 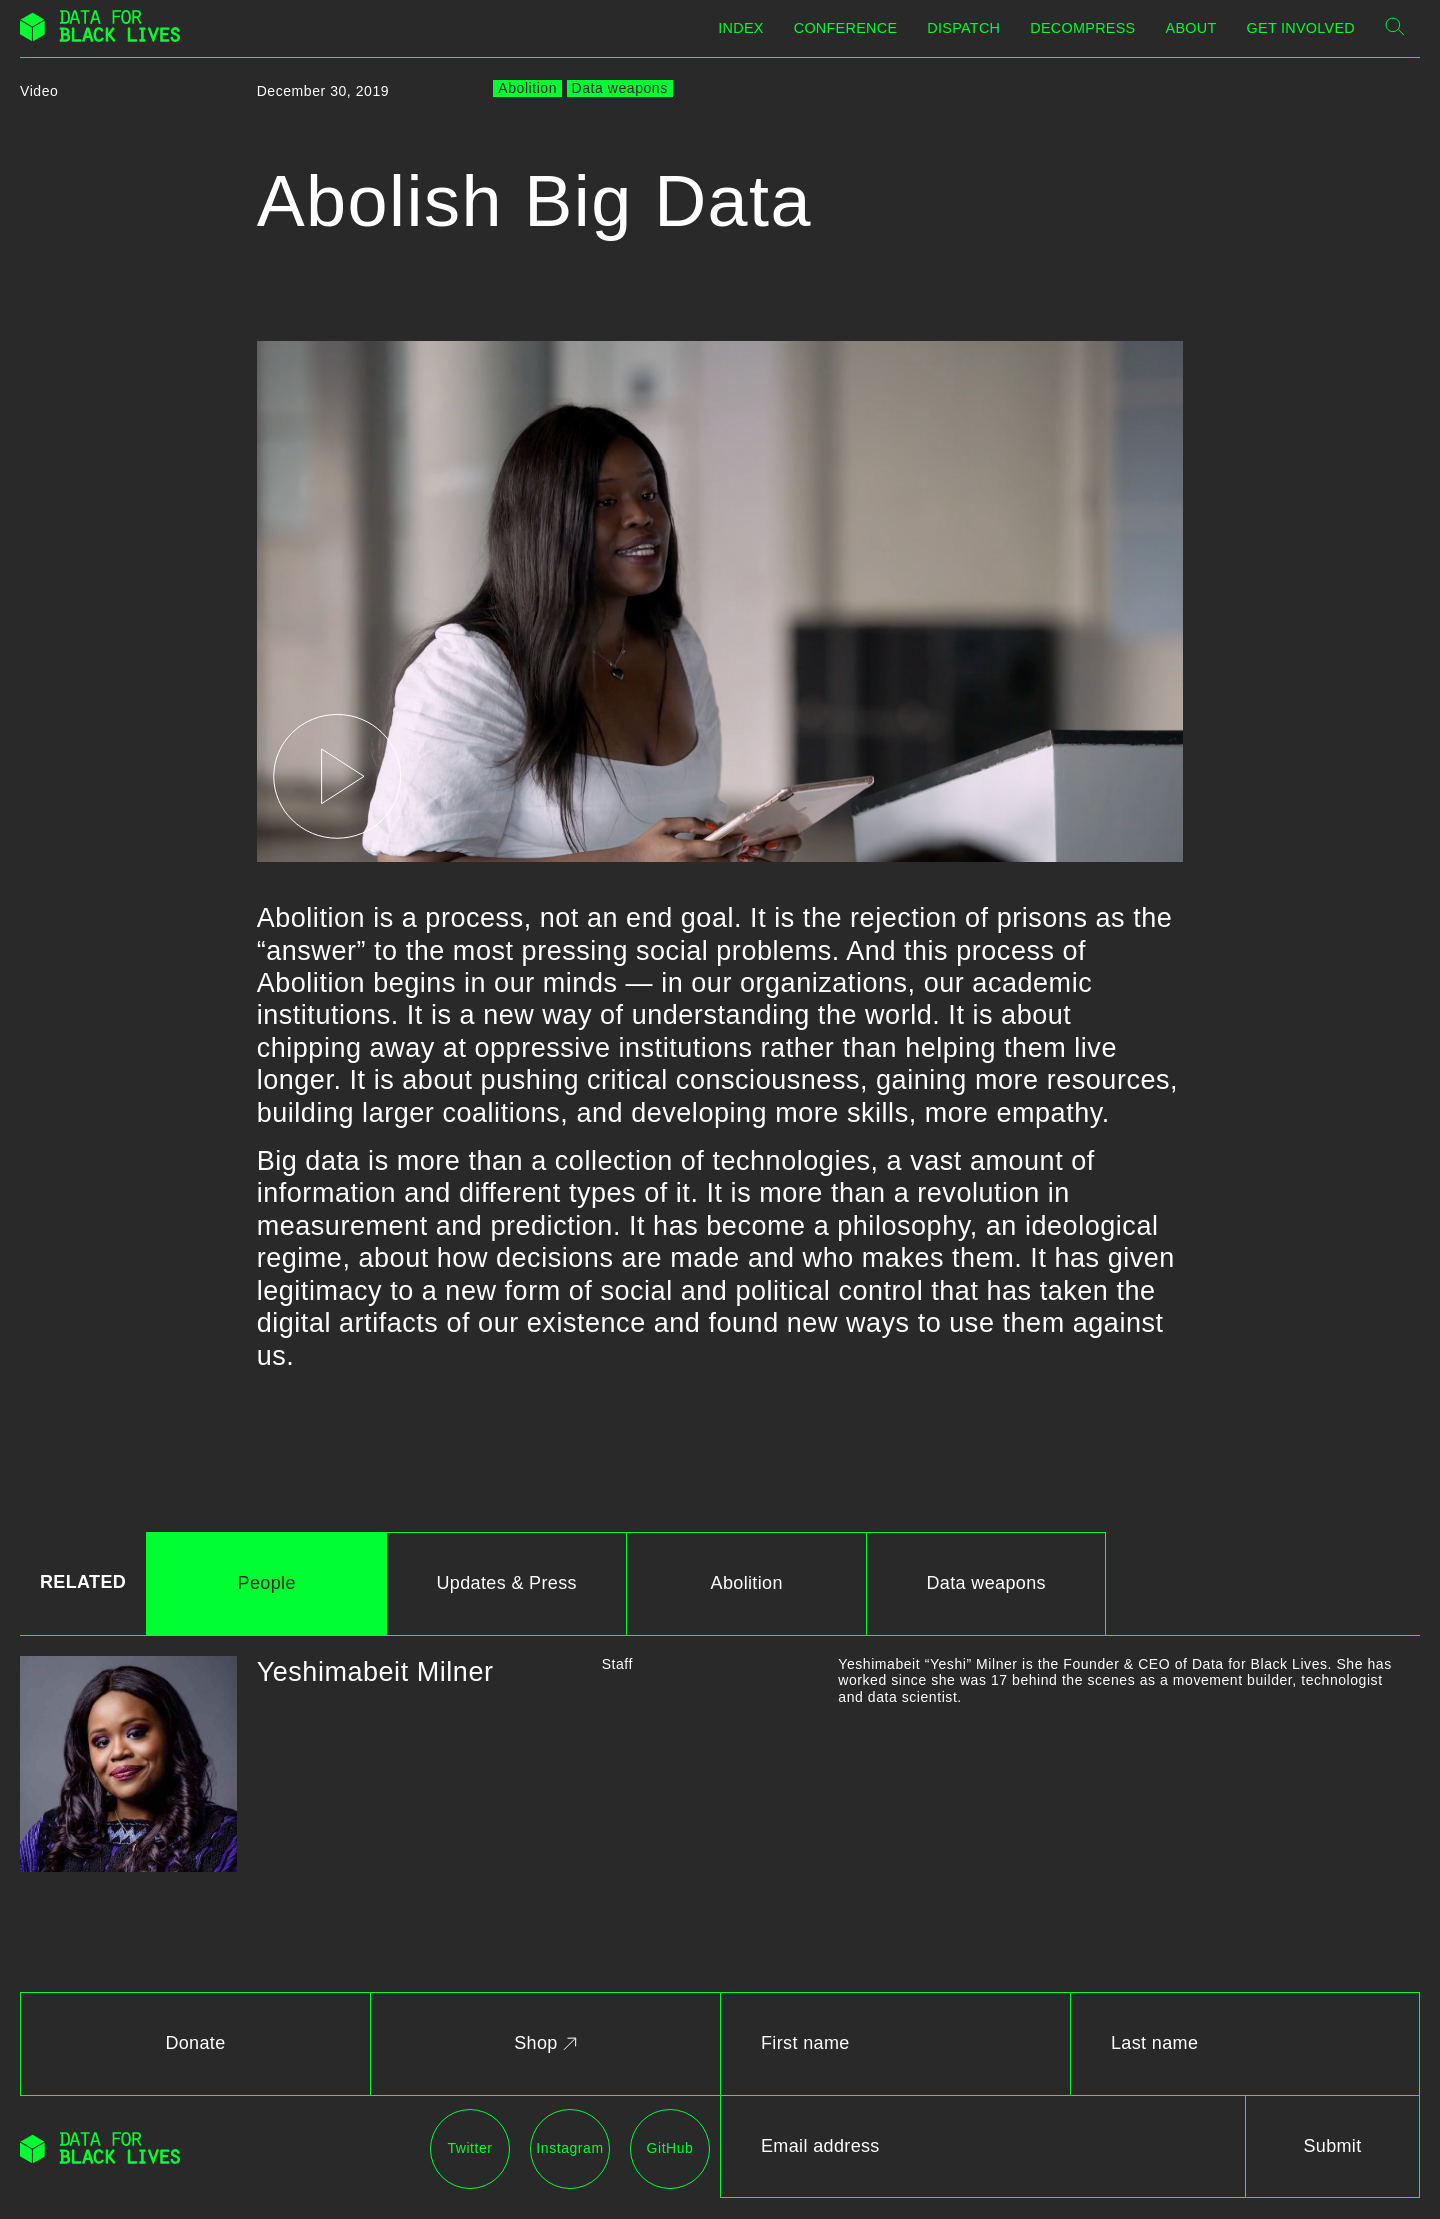 I want to click on Donate, so click(x=195, y=2043).